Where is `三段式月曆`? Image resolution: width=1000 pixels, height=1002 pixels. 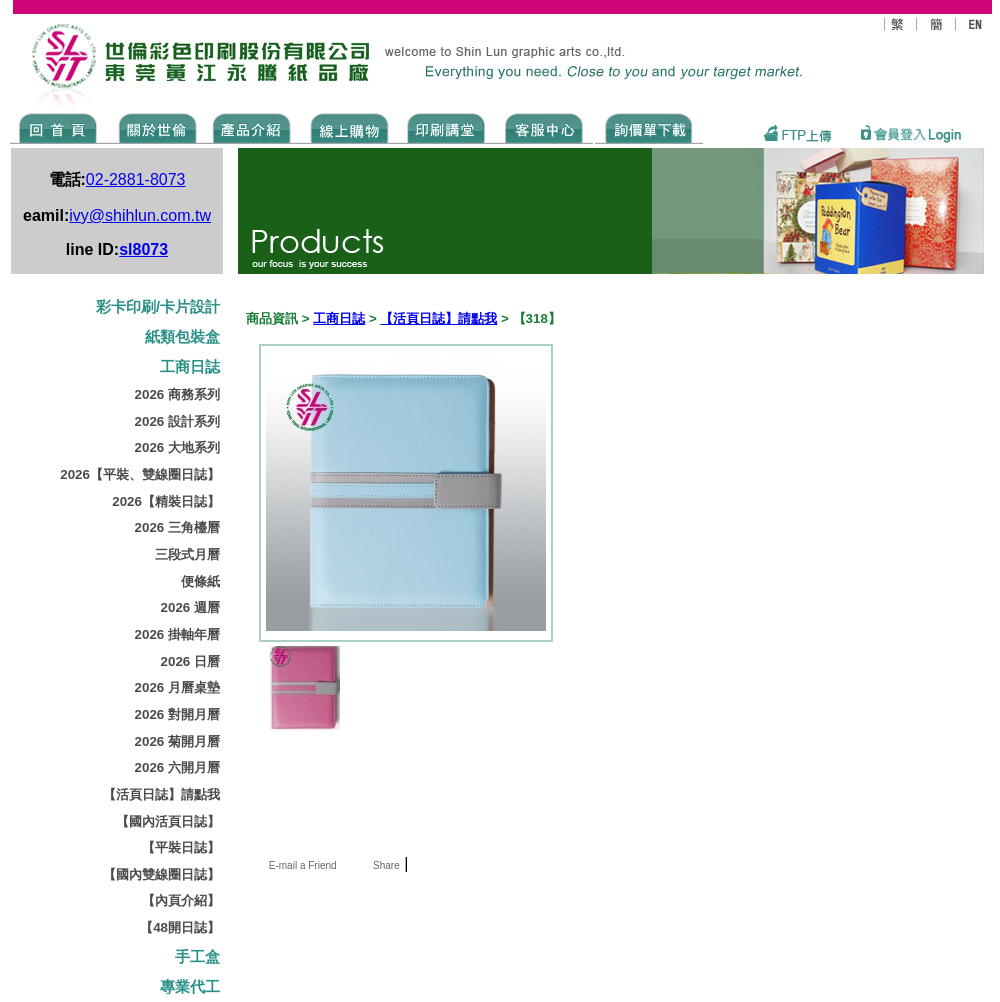 三段式月曆 is located at coordinates (187, 554).